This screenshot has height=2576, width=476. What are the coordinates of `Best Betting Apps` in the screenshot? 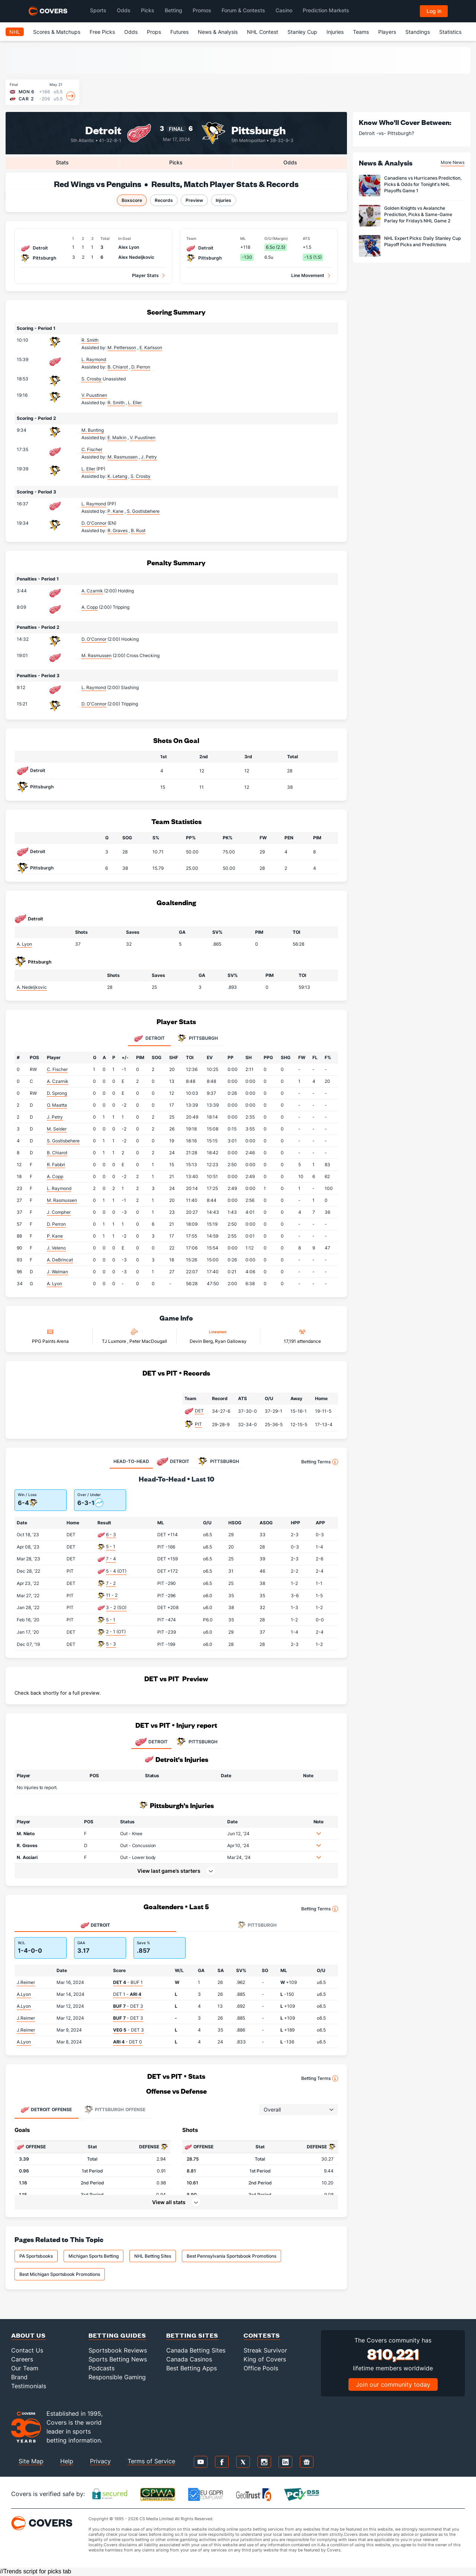 It's located at (191, 2368).